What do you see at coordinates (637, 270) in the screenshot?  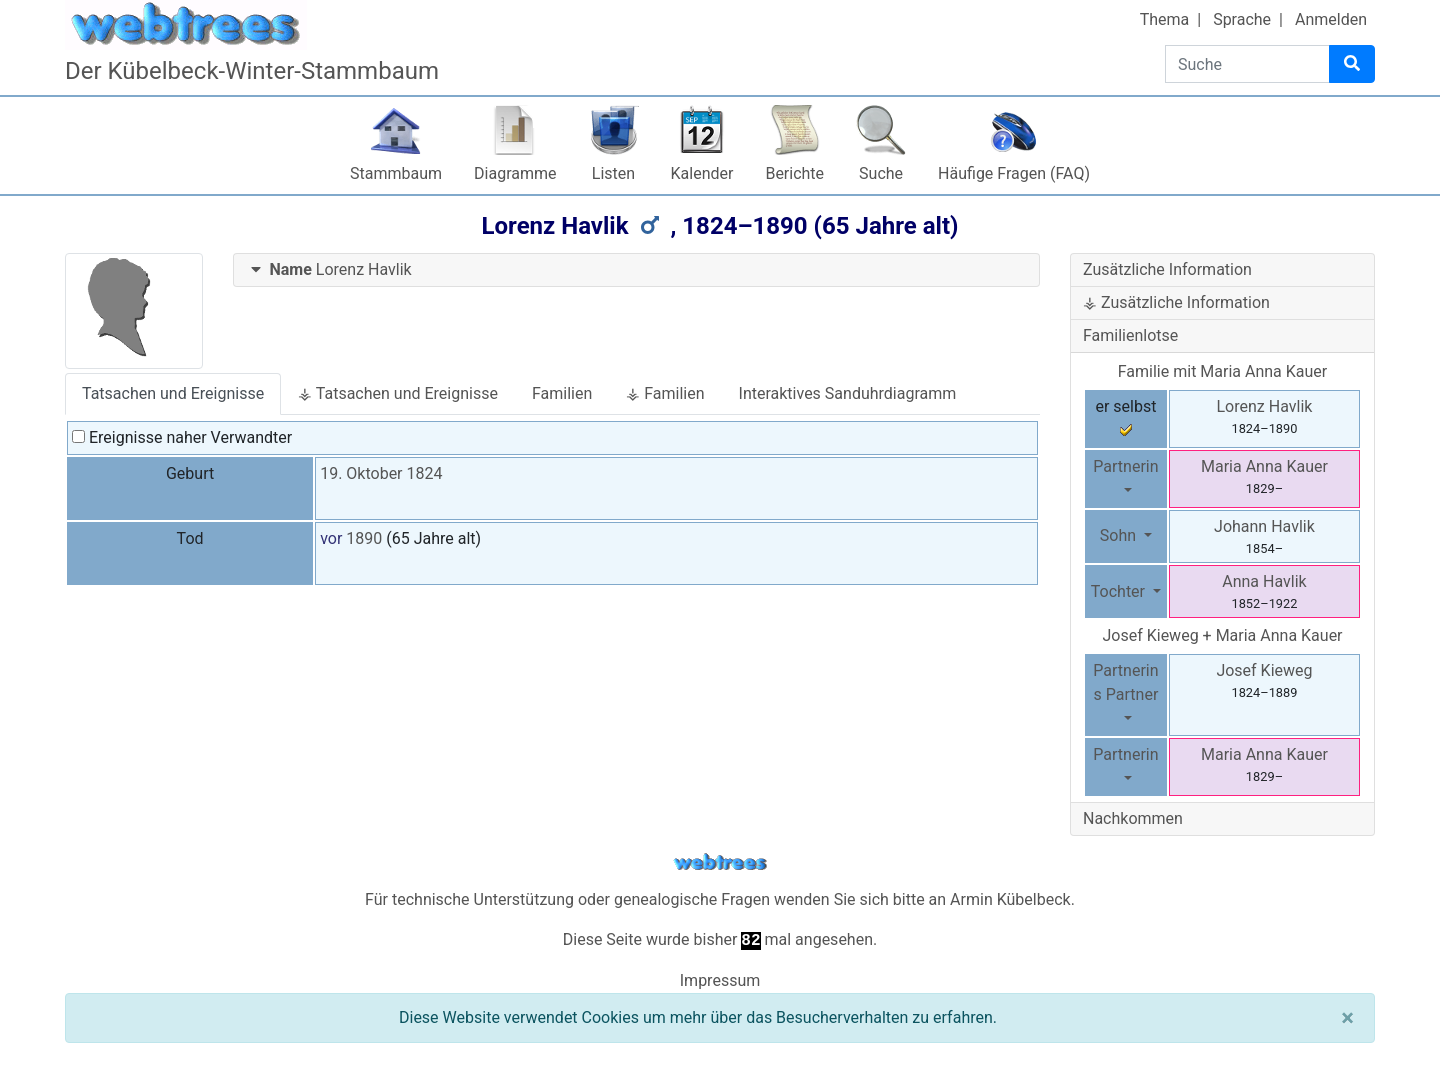 I see `[tab]` at bounding box center [637, 270].